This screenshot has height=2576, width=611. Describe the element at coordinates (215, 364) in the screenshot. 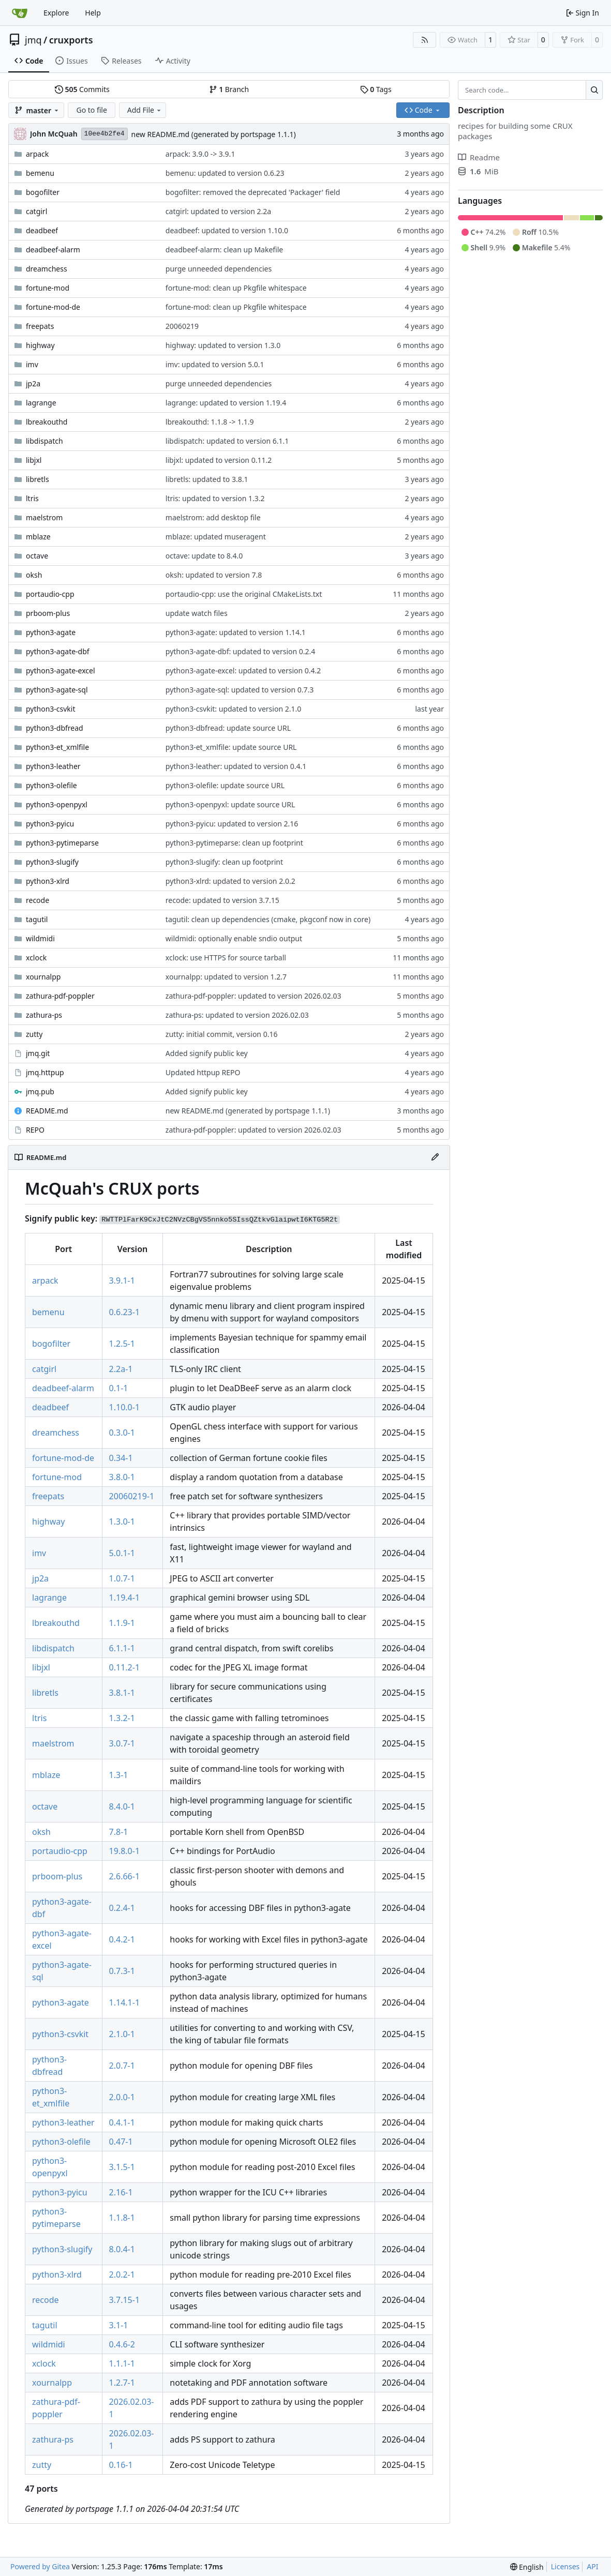

I see `imv: updated to version 5.0.1` at that location.